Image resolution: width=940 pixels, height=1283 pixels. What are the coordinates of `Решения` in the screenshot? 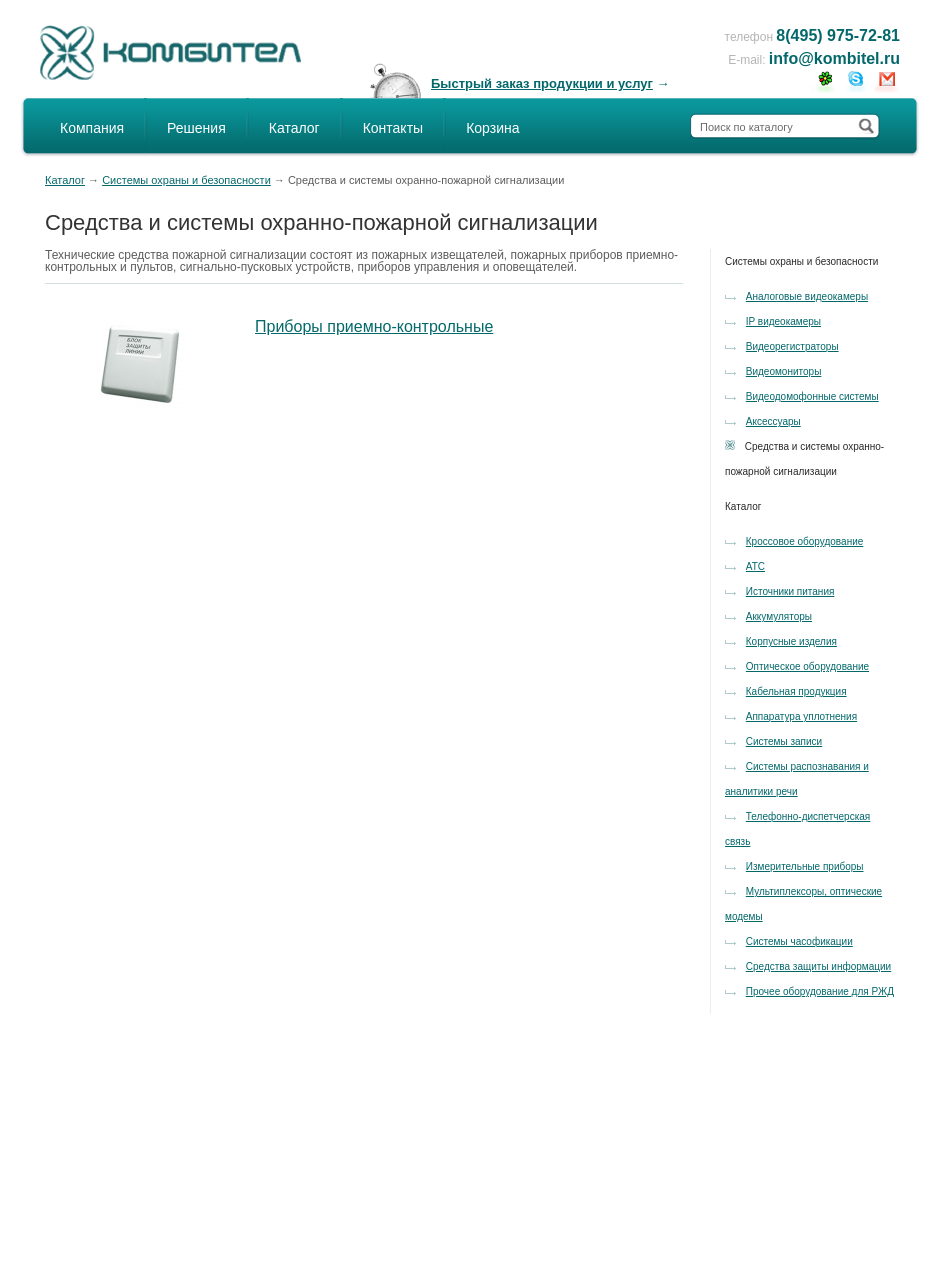 It's located at (196, 128).